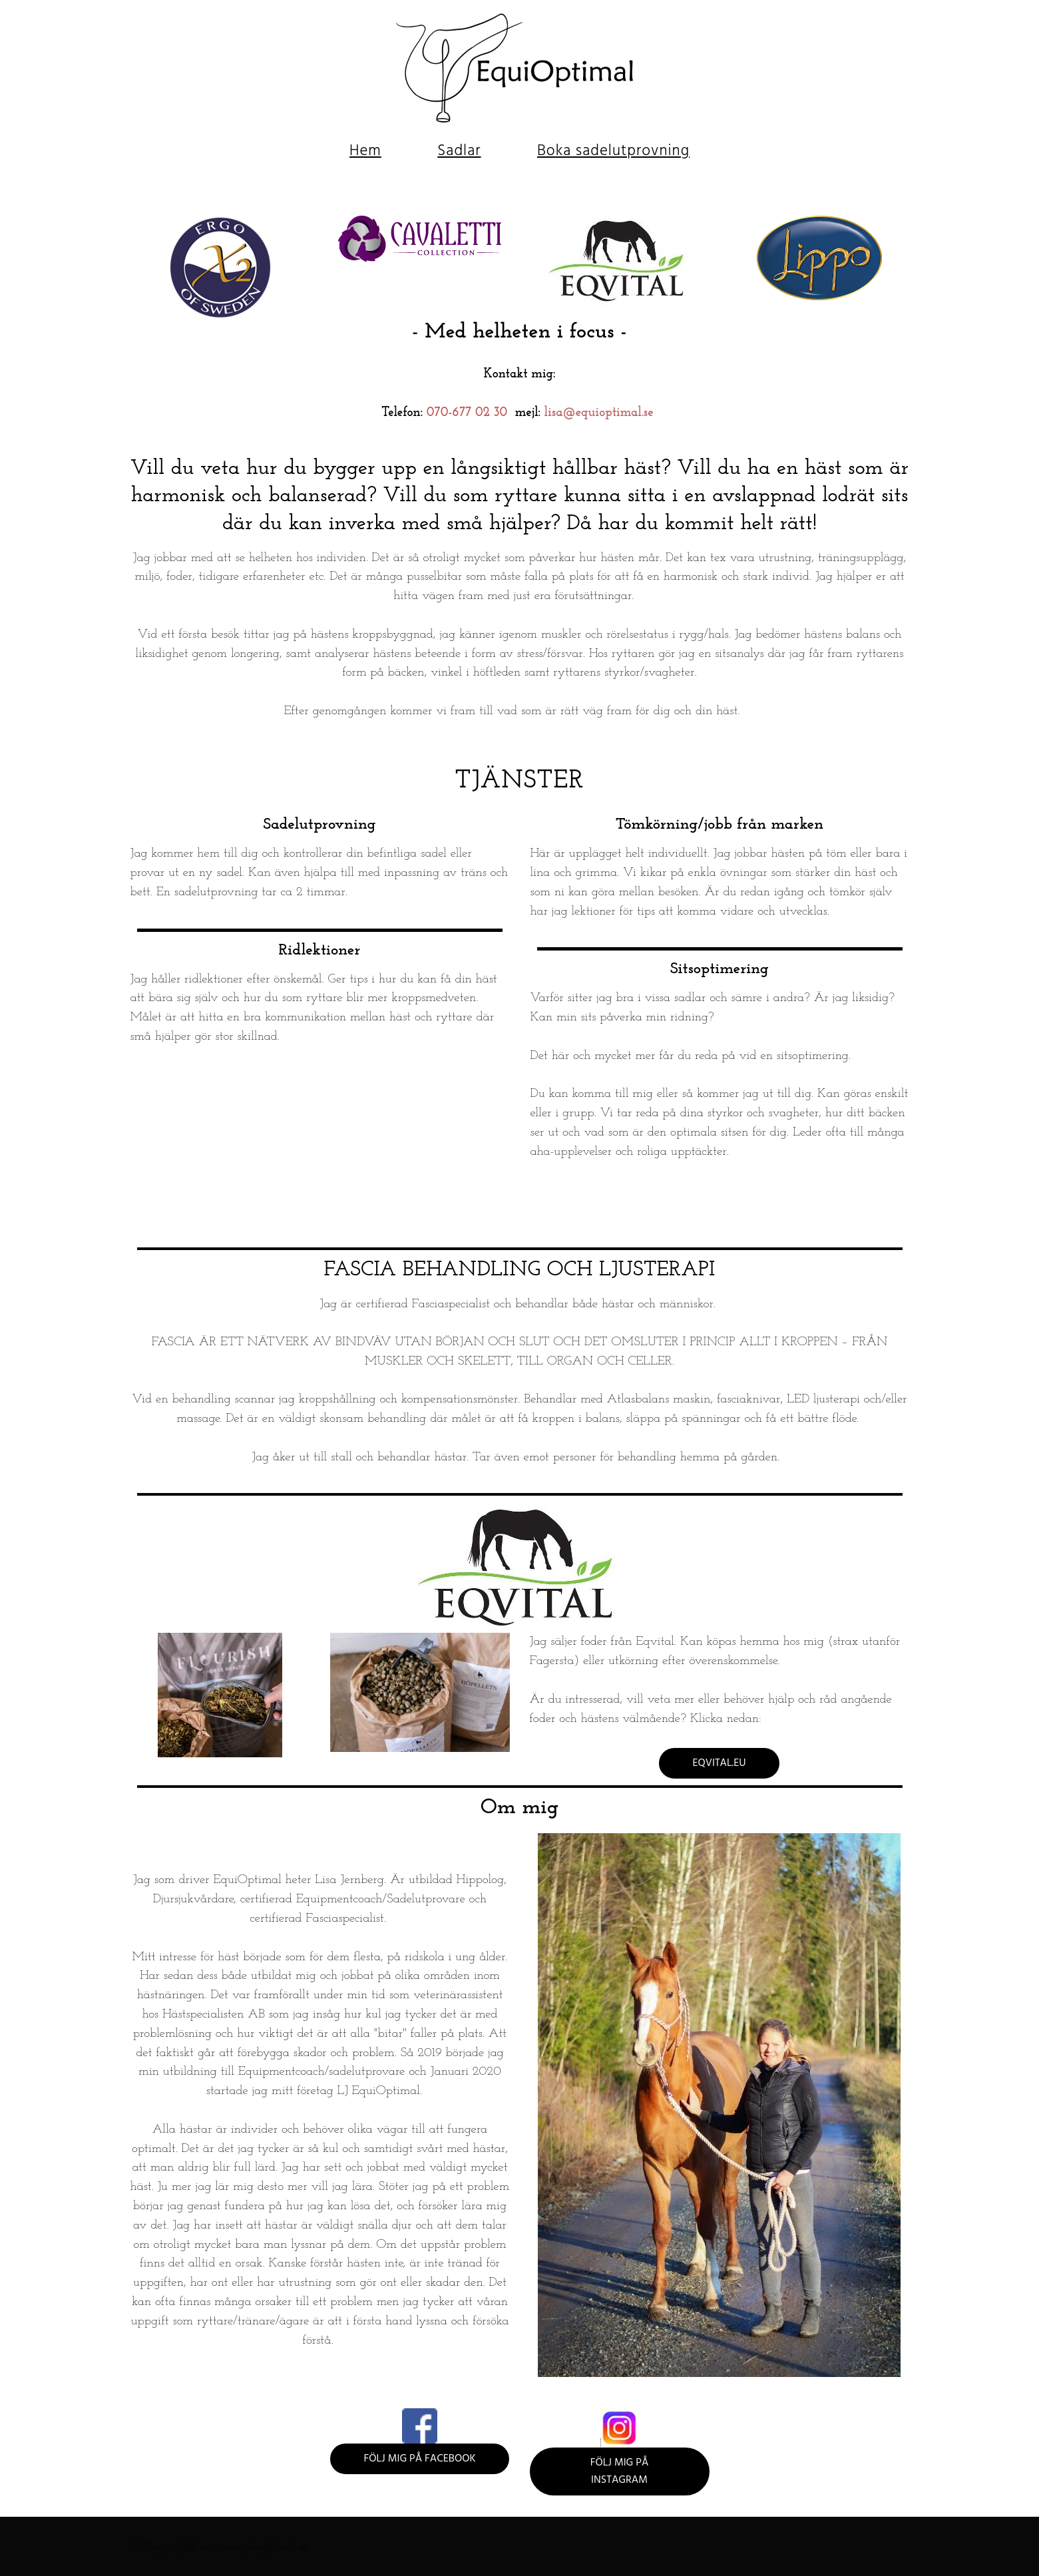  I want to click on Följ mig på Instagram, so click(619, 2471).